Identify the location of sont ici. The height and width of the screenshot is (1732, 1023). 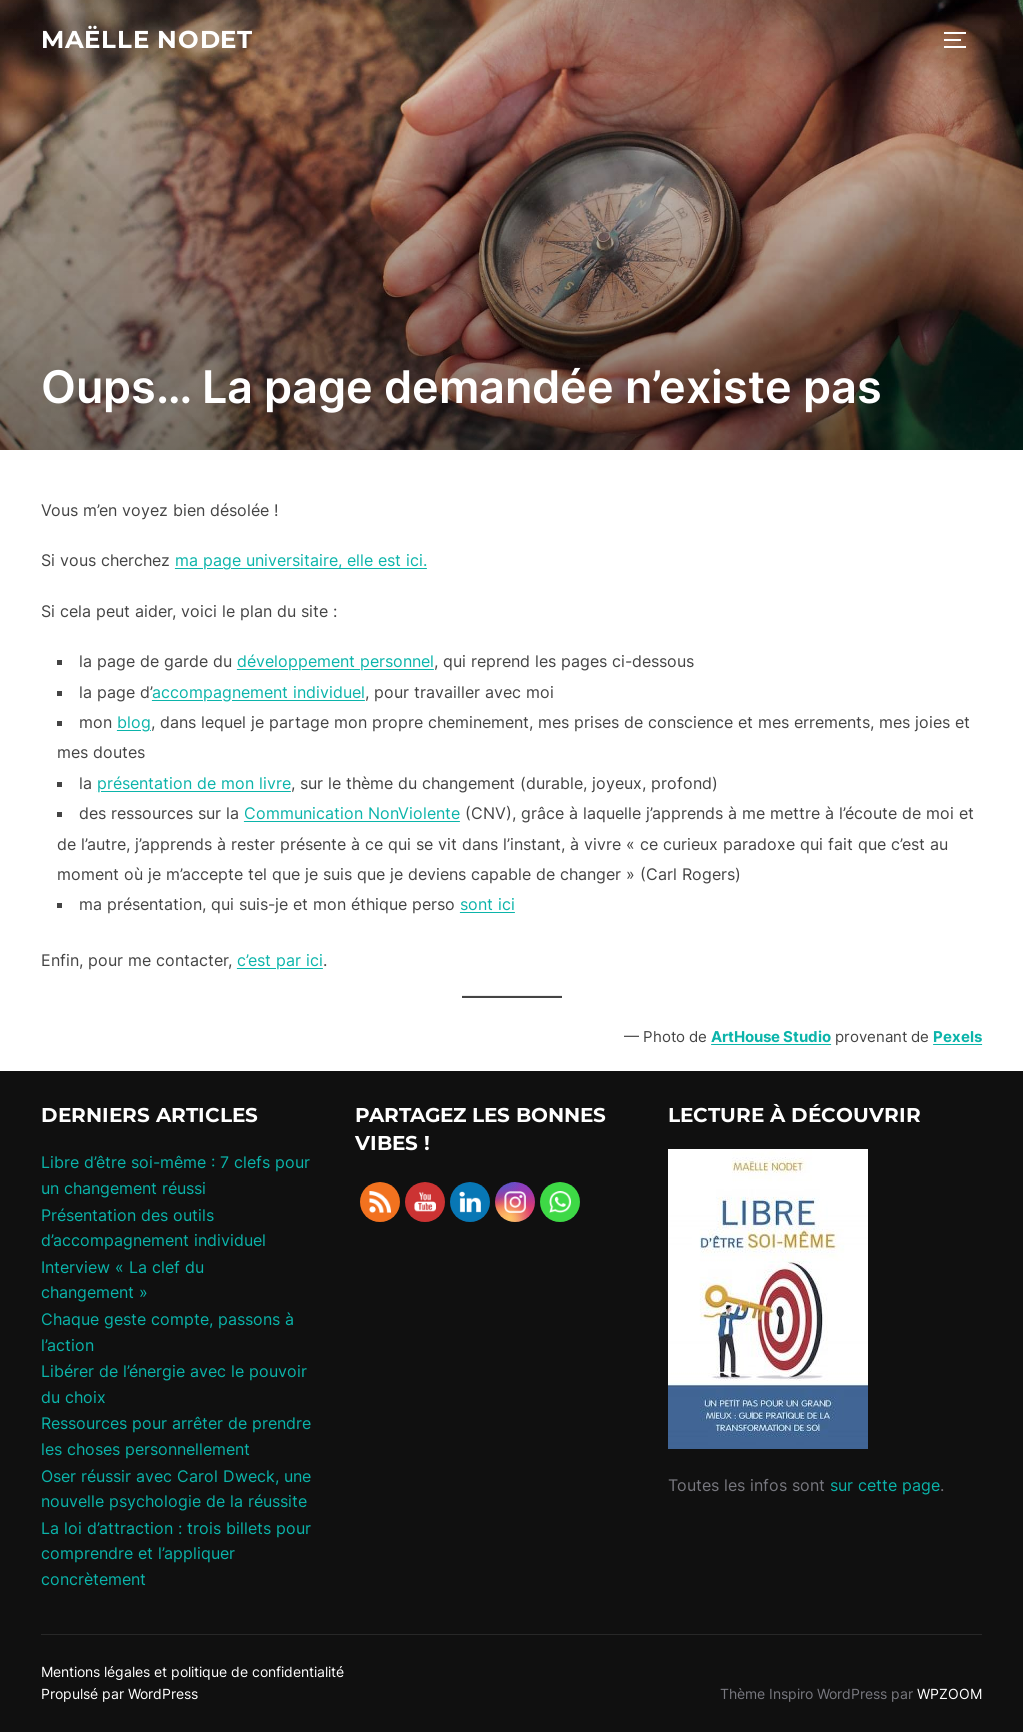
(487, 904).